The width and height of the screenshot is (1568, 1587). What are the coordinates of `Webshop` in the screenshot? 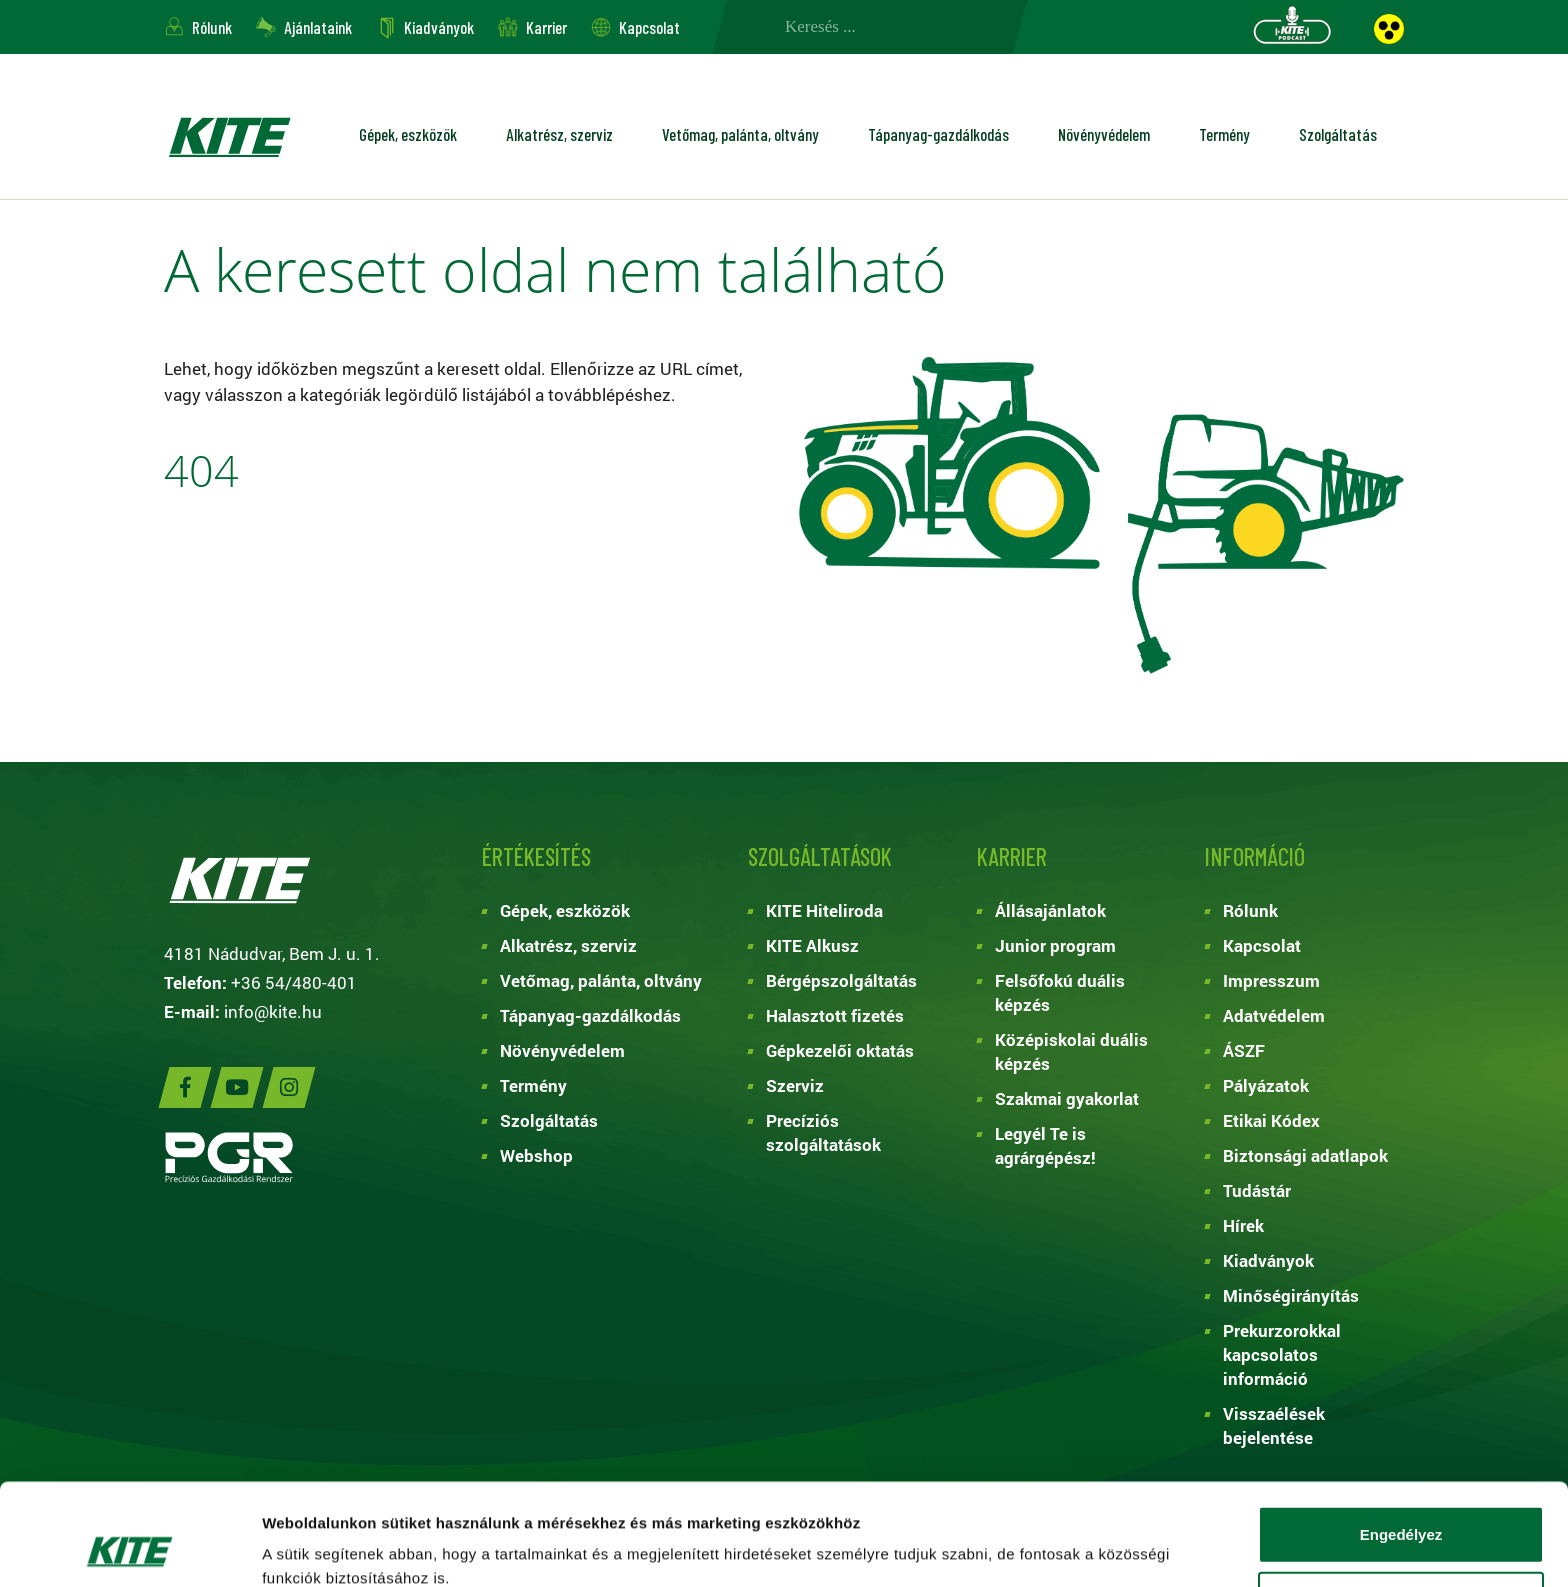 It's located at (536, 1155).